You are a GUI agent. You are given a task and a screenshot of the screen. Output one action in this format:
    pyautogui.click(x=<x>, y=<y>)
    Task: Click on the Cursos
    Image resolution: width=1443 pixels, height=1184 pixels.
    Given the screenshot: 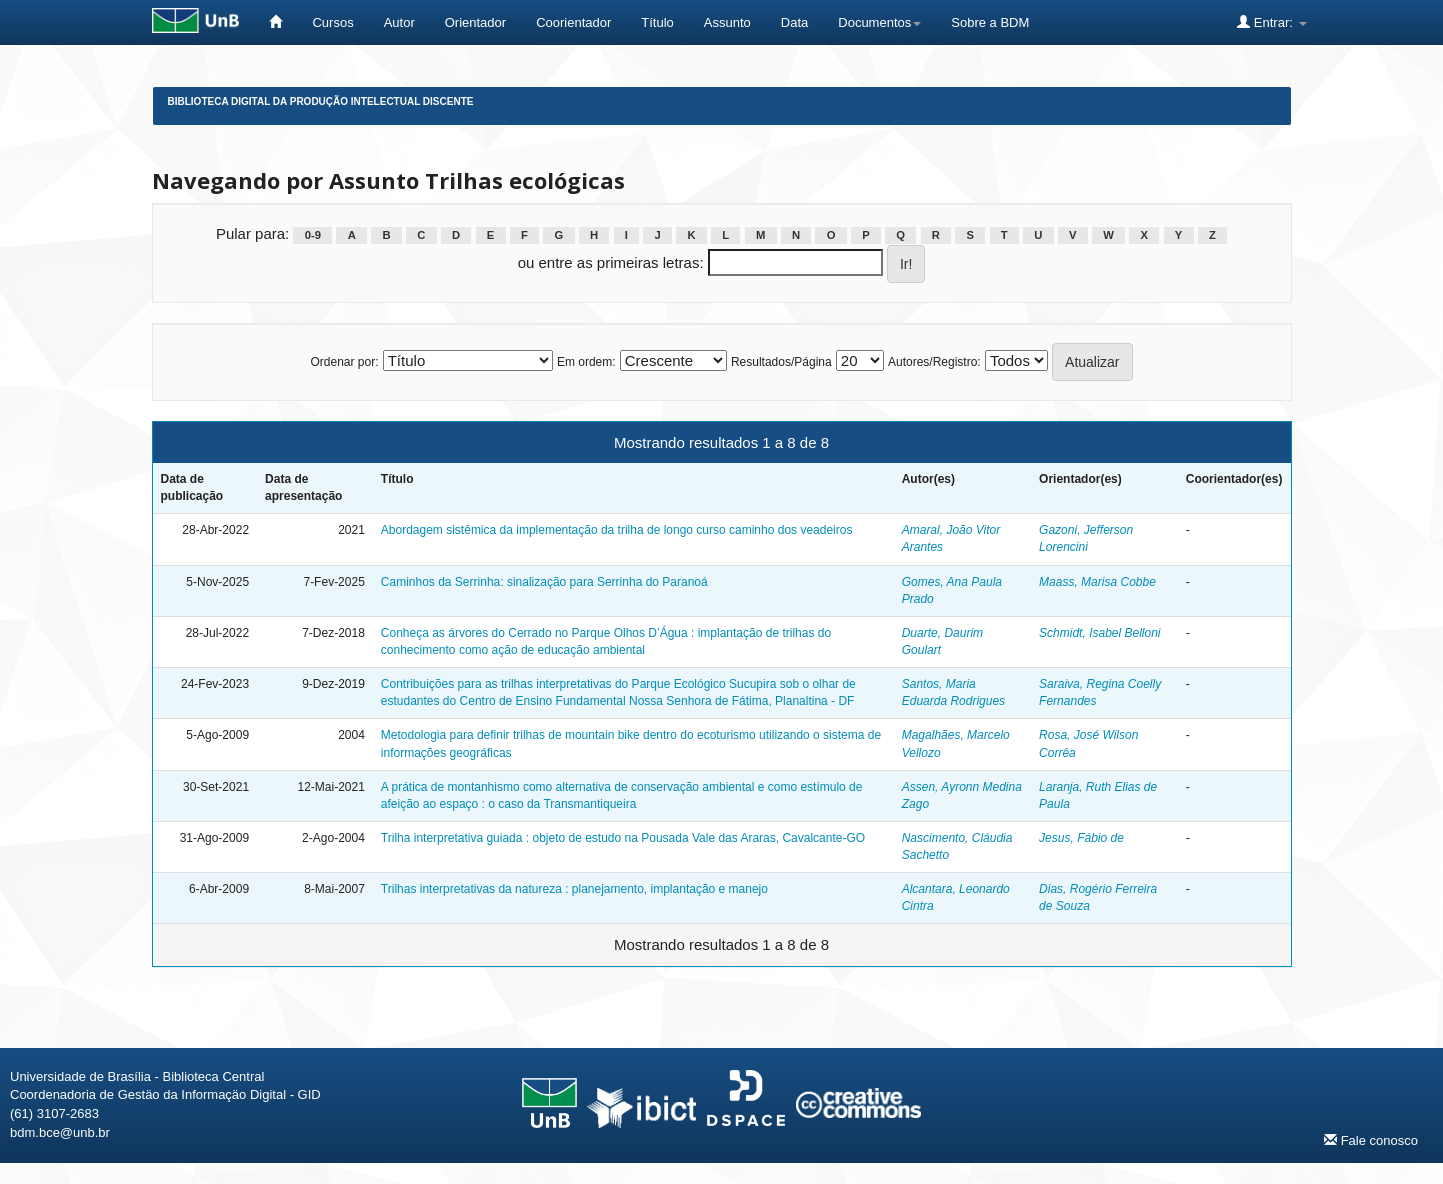 What is the action you would take?
    pyautogui.click(x=332, y=22)
    